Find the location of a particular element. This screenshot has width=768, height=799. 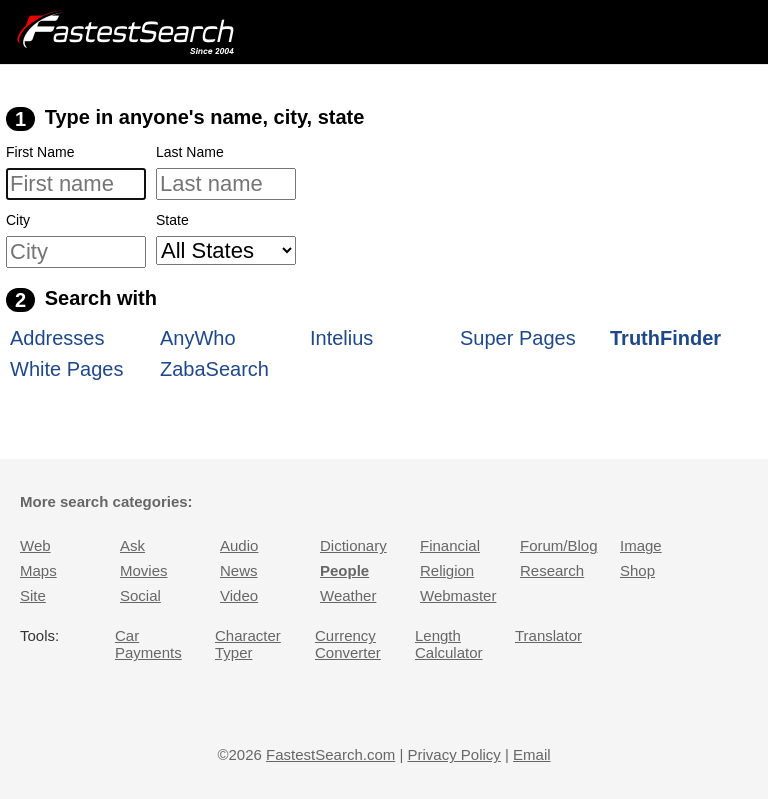

Movies is located at coordinates (144, 570).